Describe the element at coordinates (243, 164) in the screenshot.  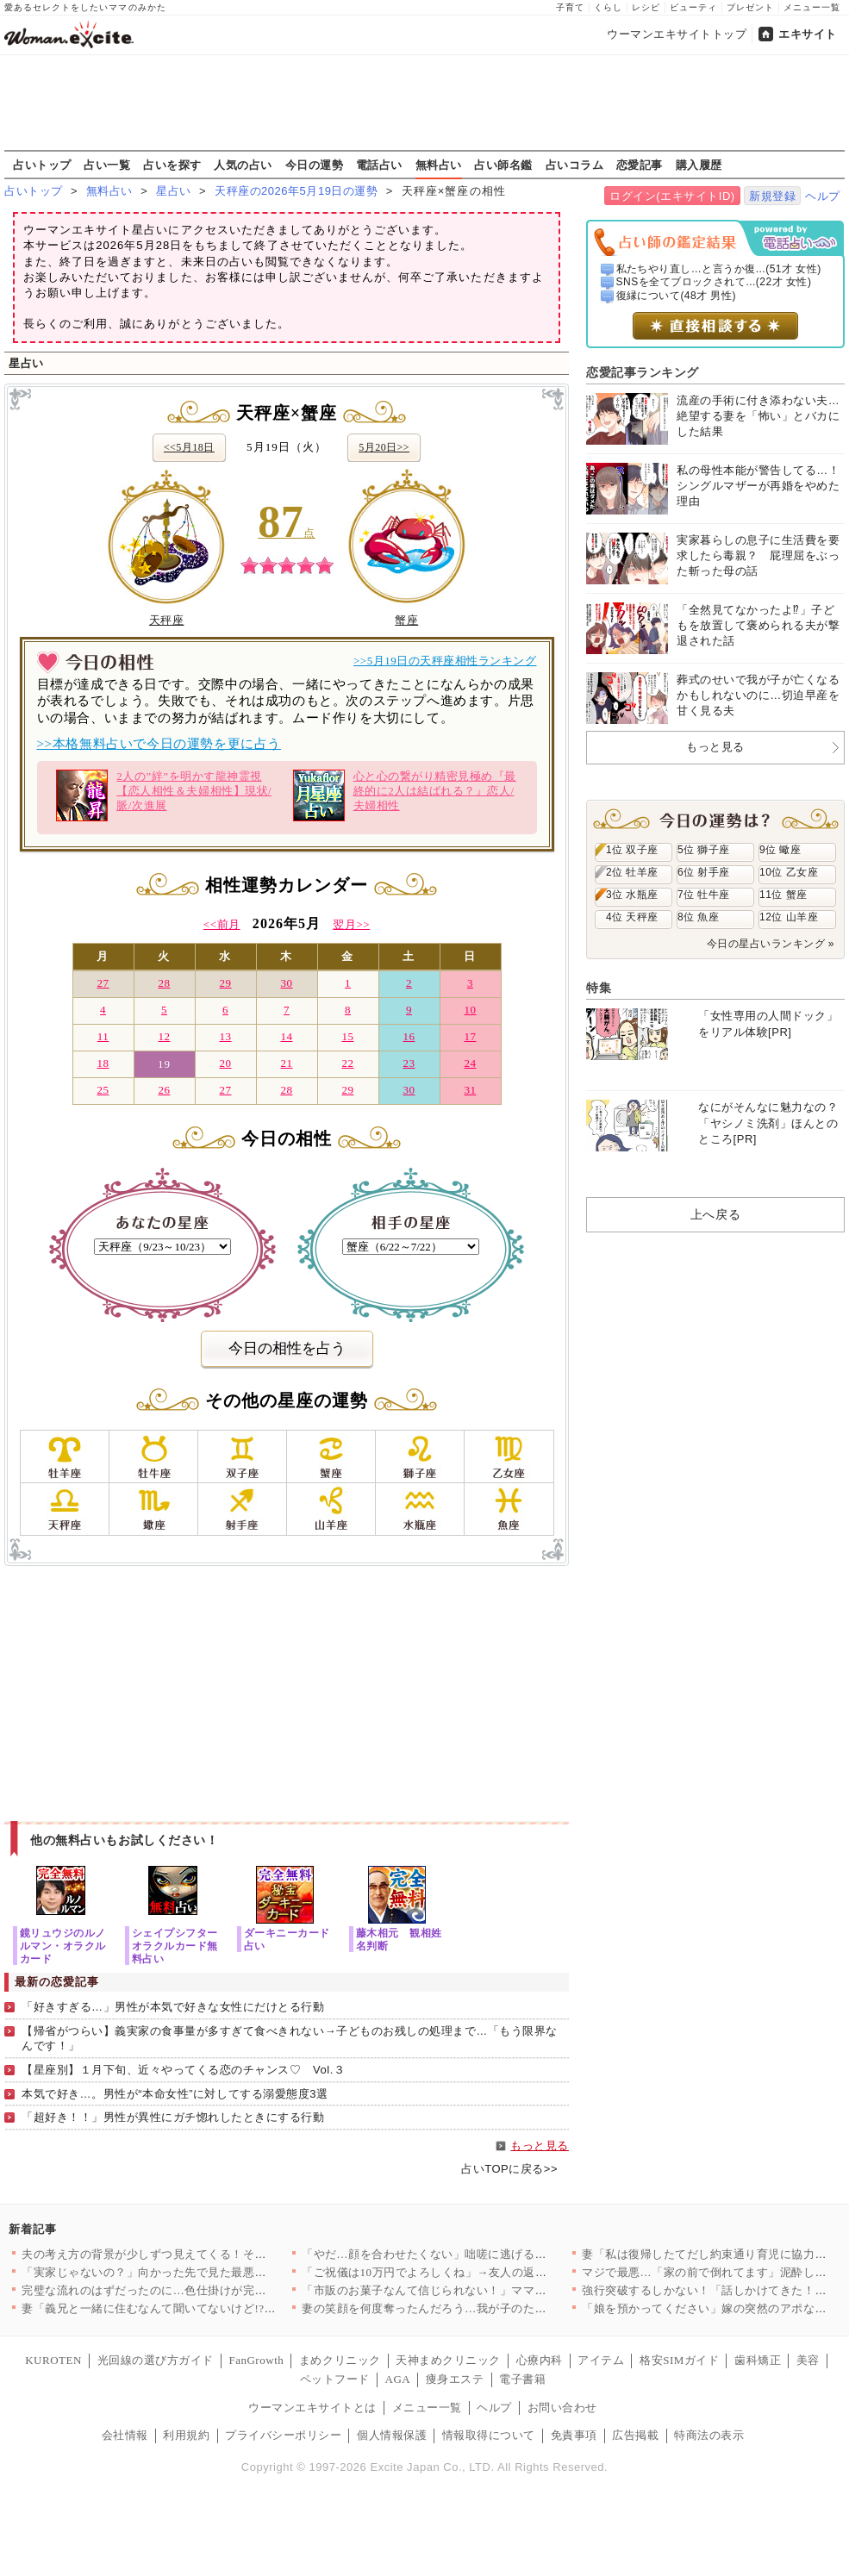
I see `人気の占い` at that location.